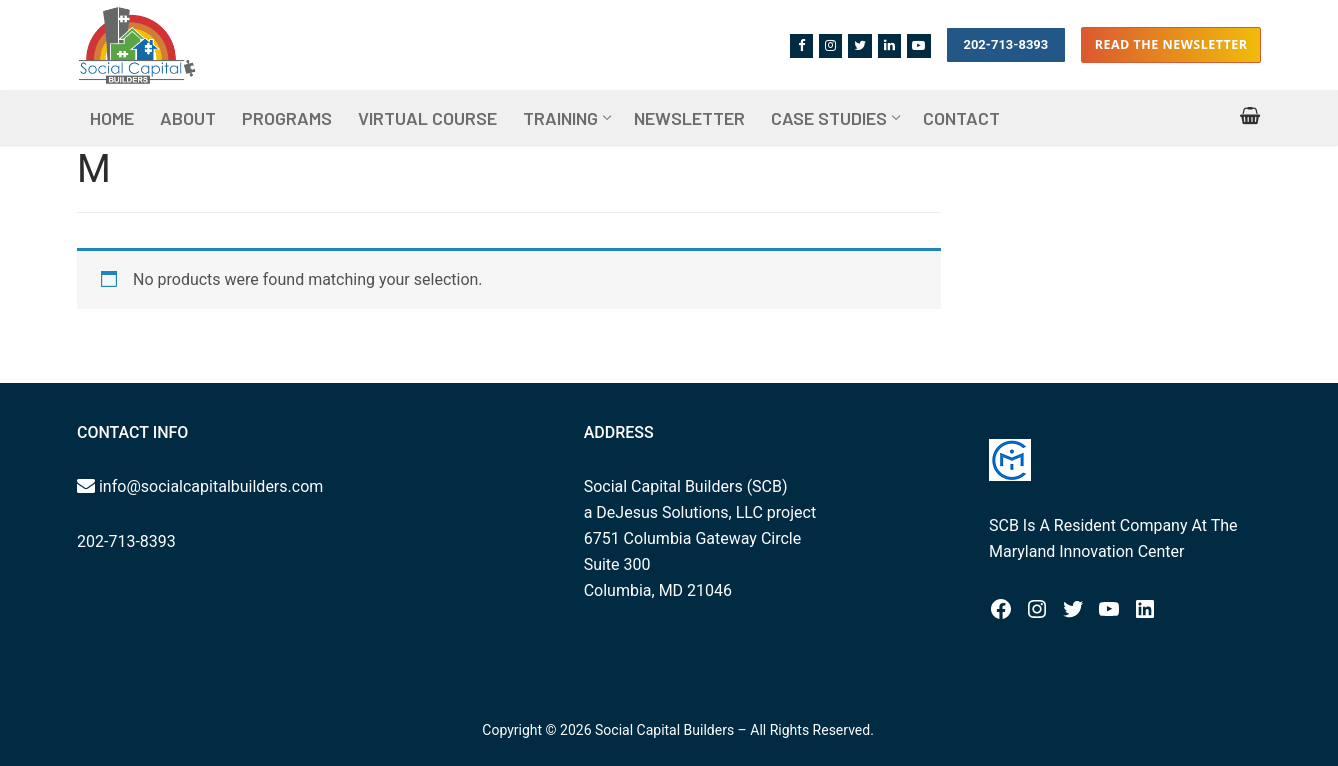  What do you see at coordinates (830, 45) in the screenshot?
I see `[Instagram]` at bounding box center [830, 45].